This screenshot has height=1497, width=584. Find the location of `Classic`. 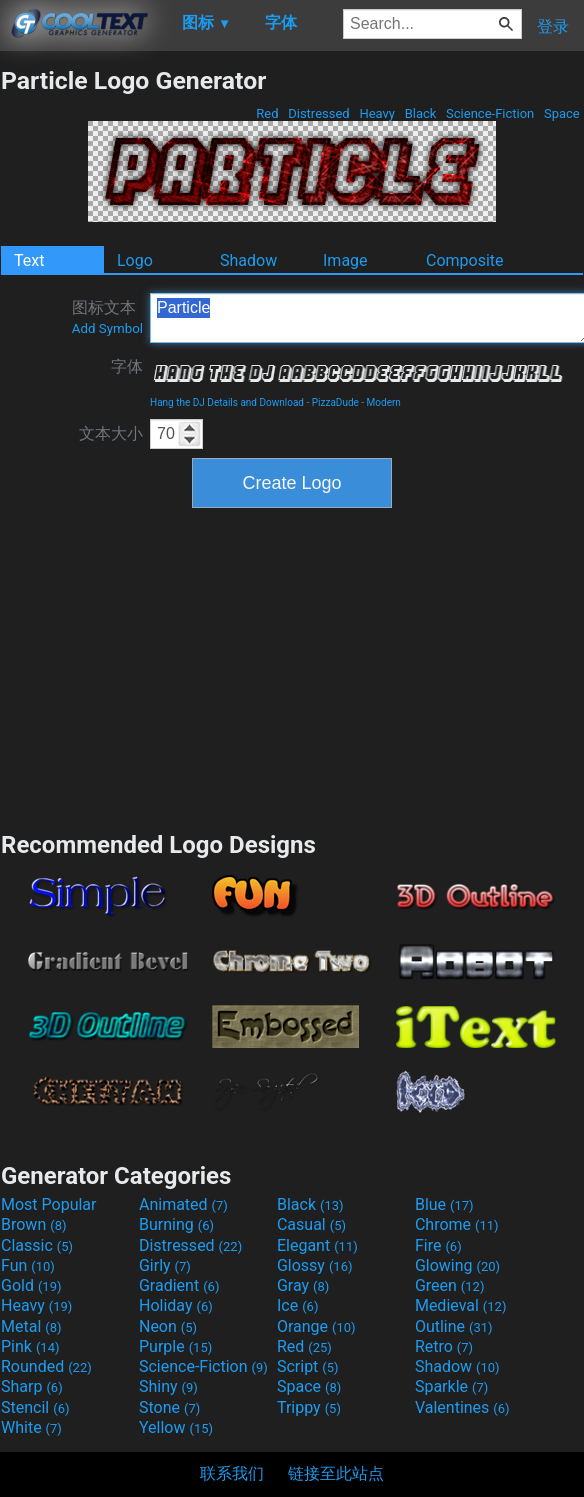

Classic is located at coordinates (37, 1245).